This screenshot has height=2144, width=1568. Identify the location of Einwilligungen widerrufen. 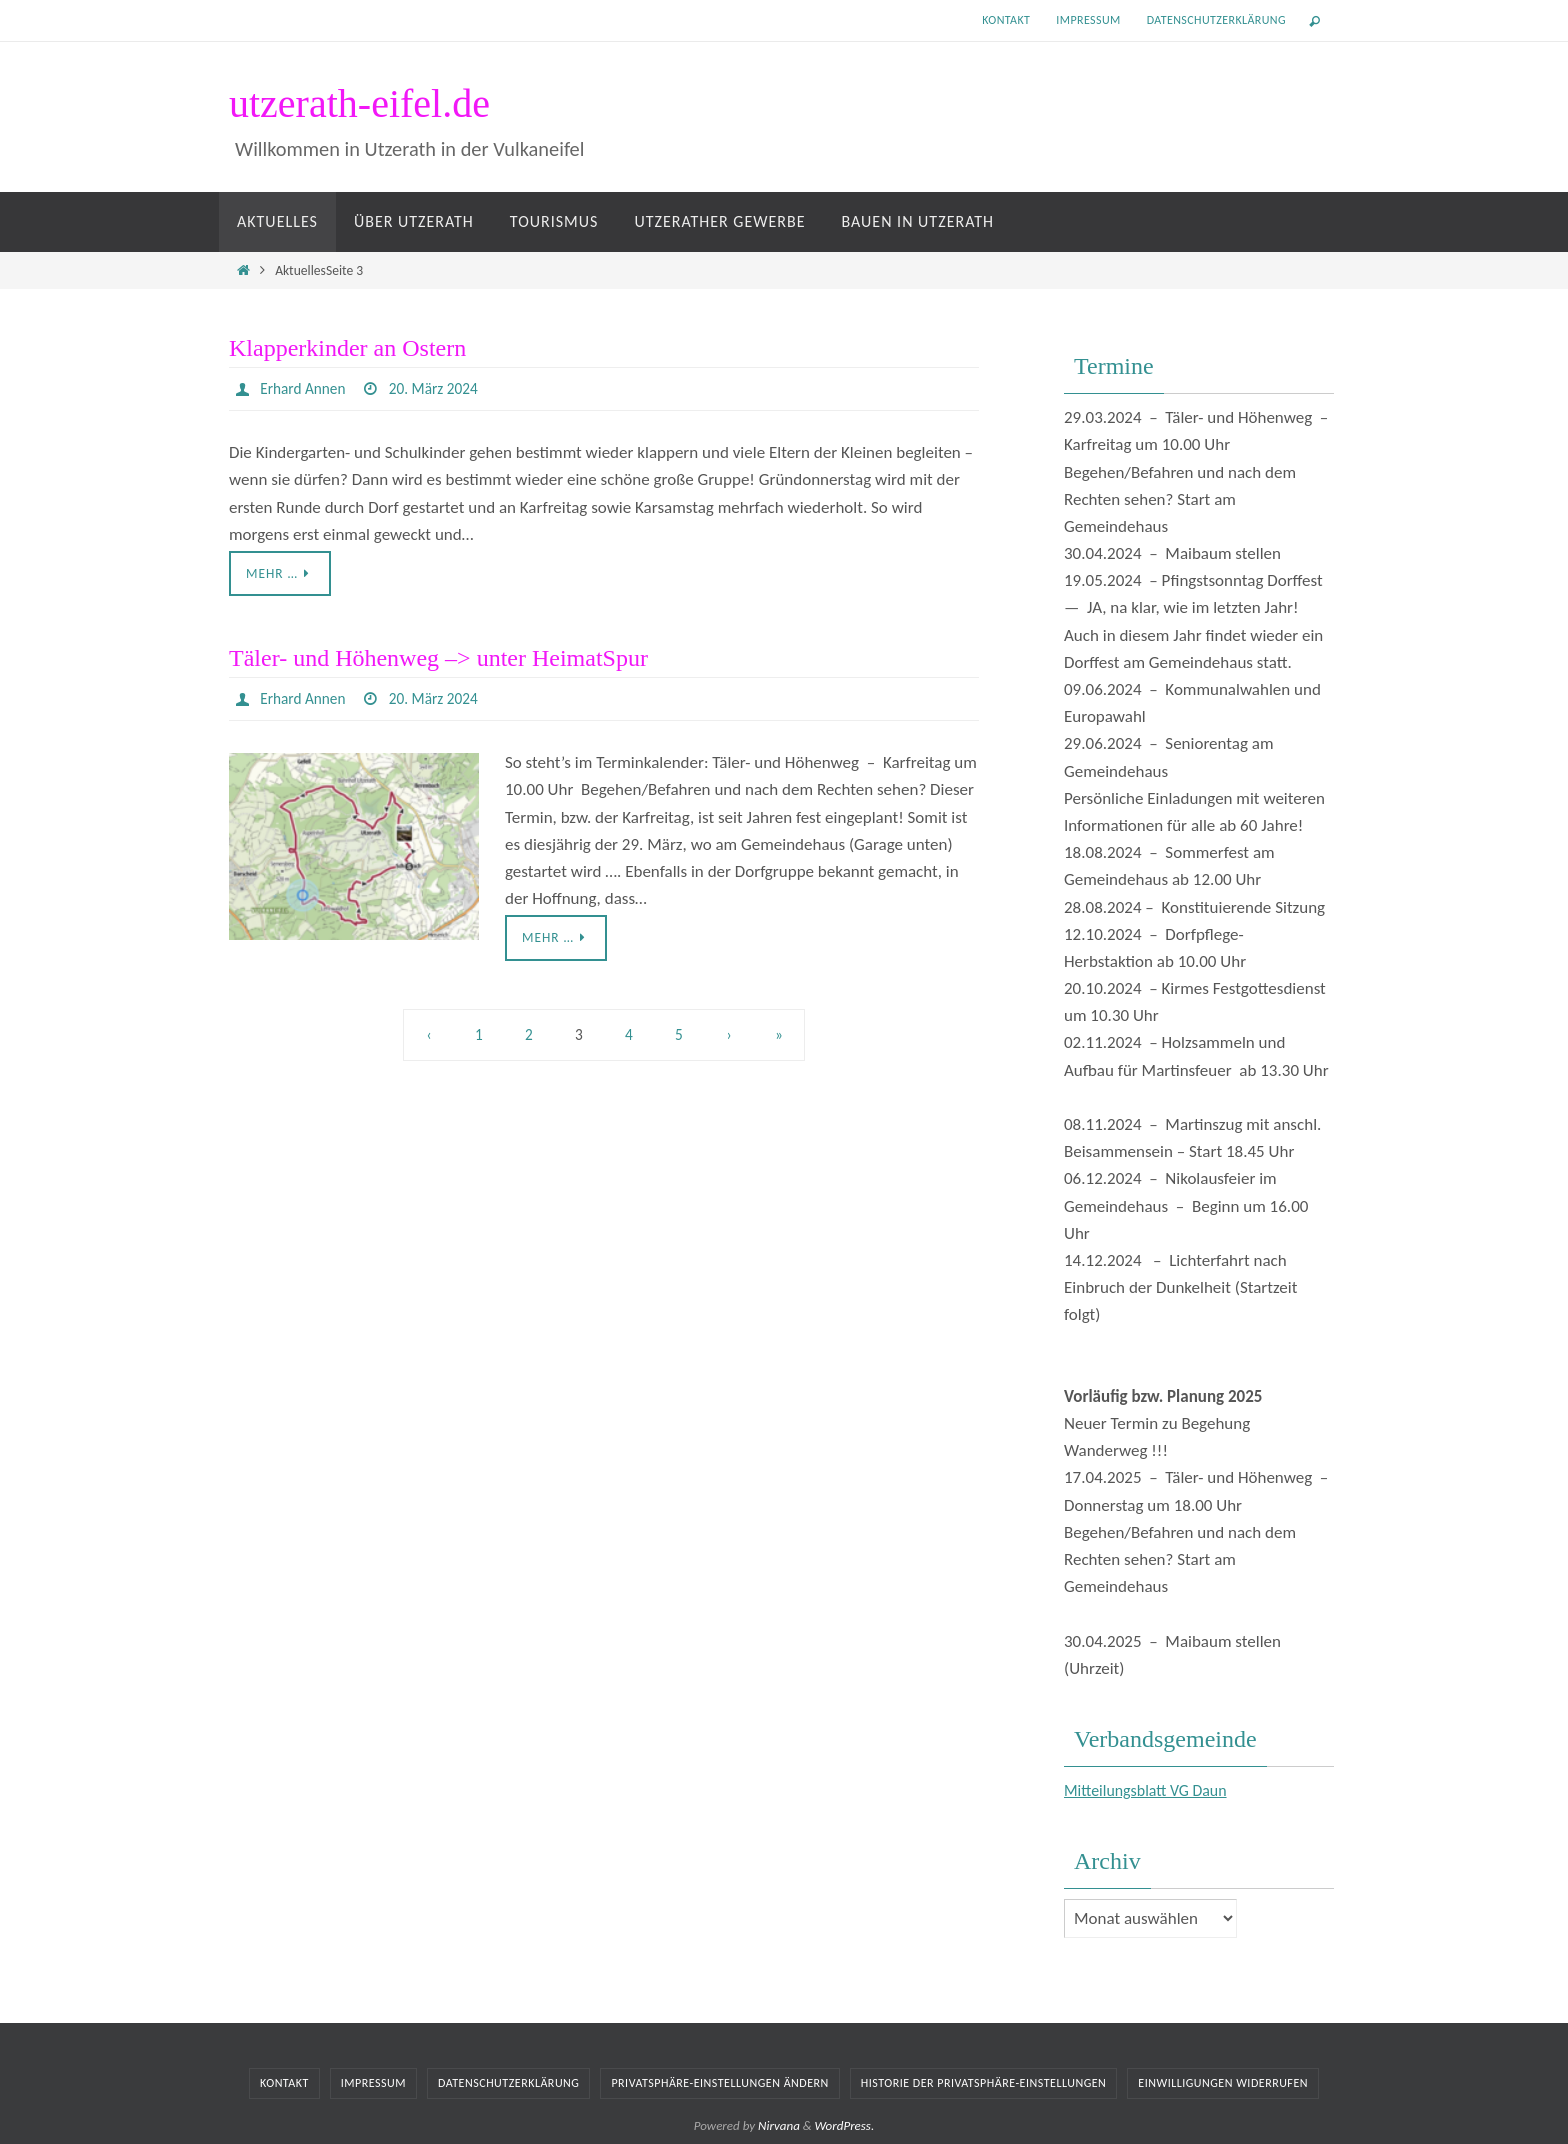
(1223, 2083).